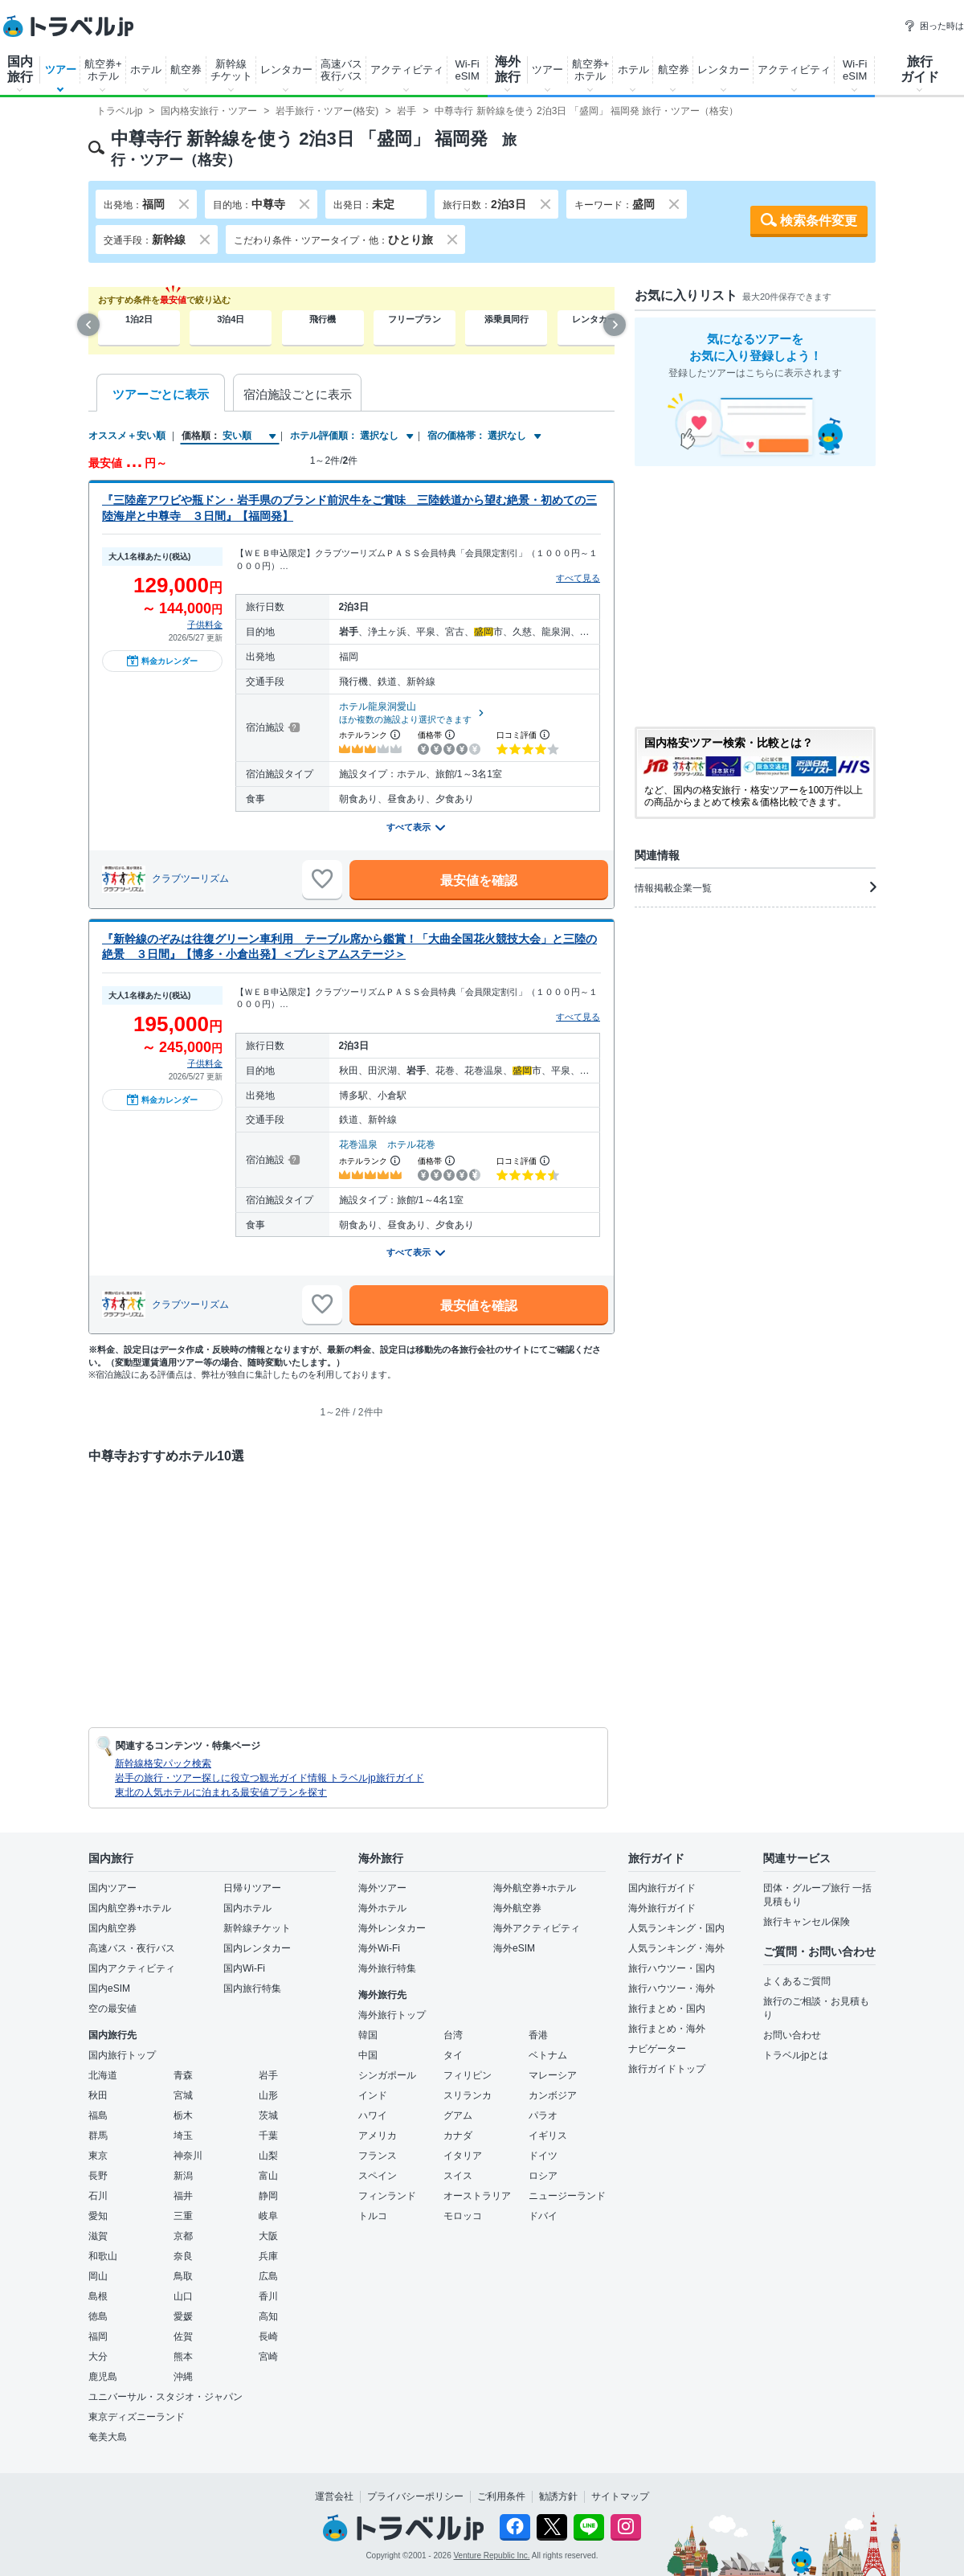 The height and width of the screenshot is (2576, 964). I want to click on 国内航空券+ホテル, so click(129, 1908).